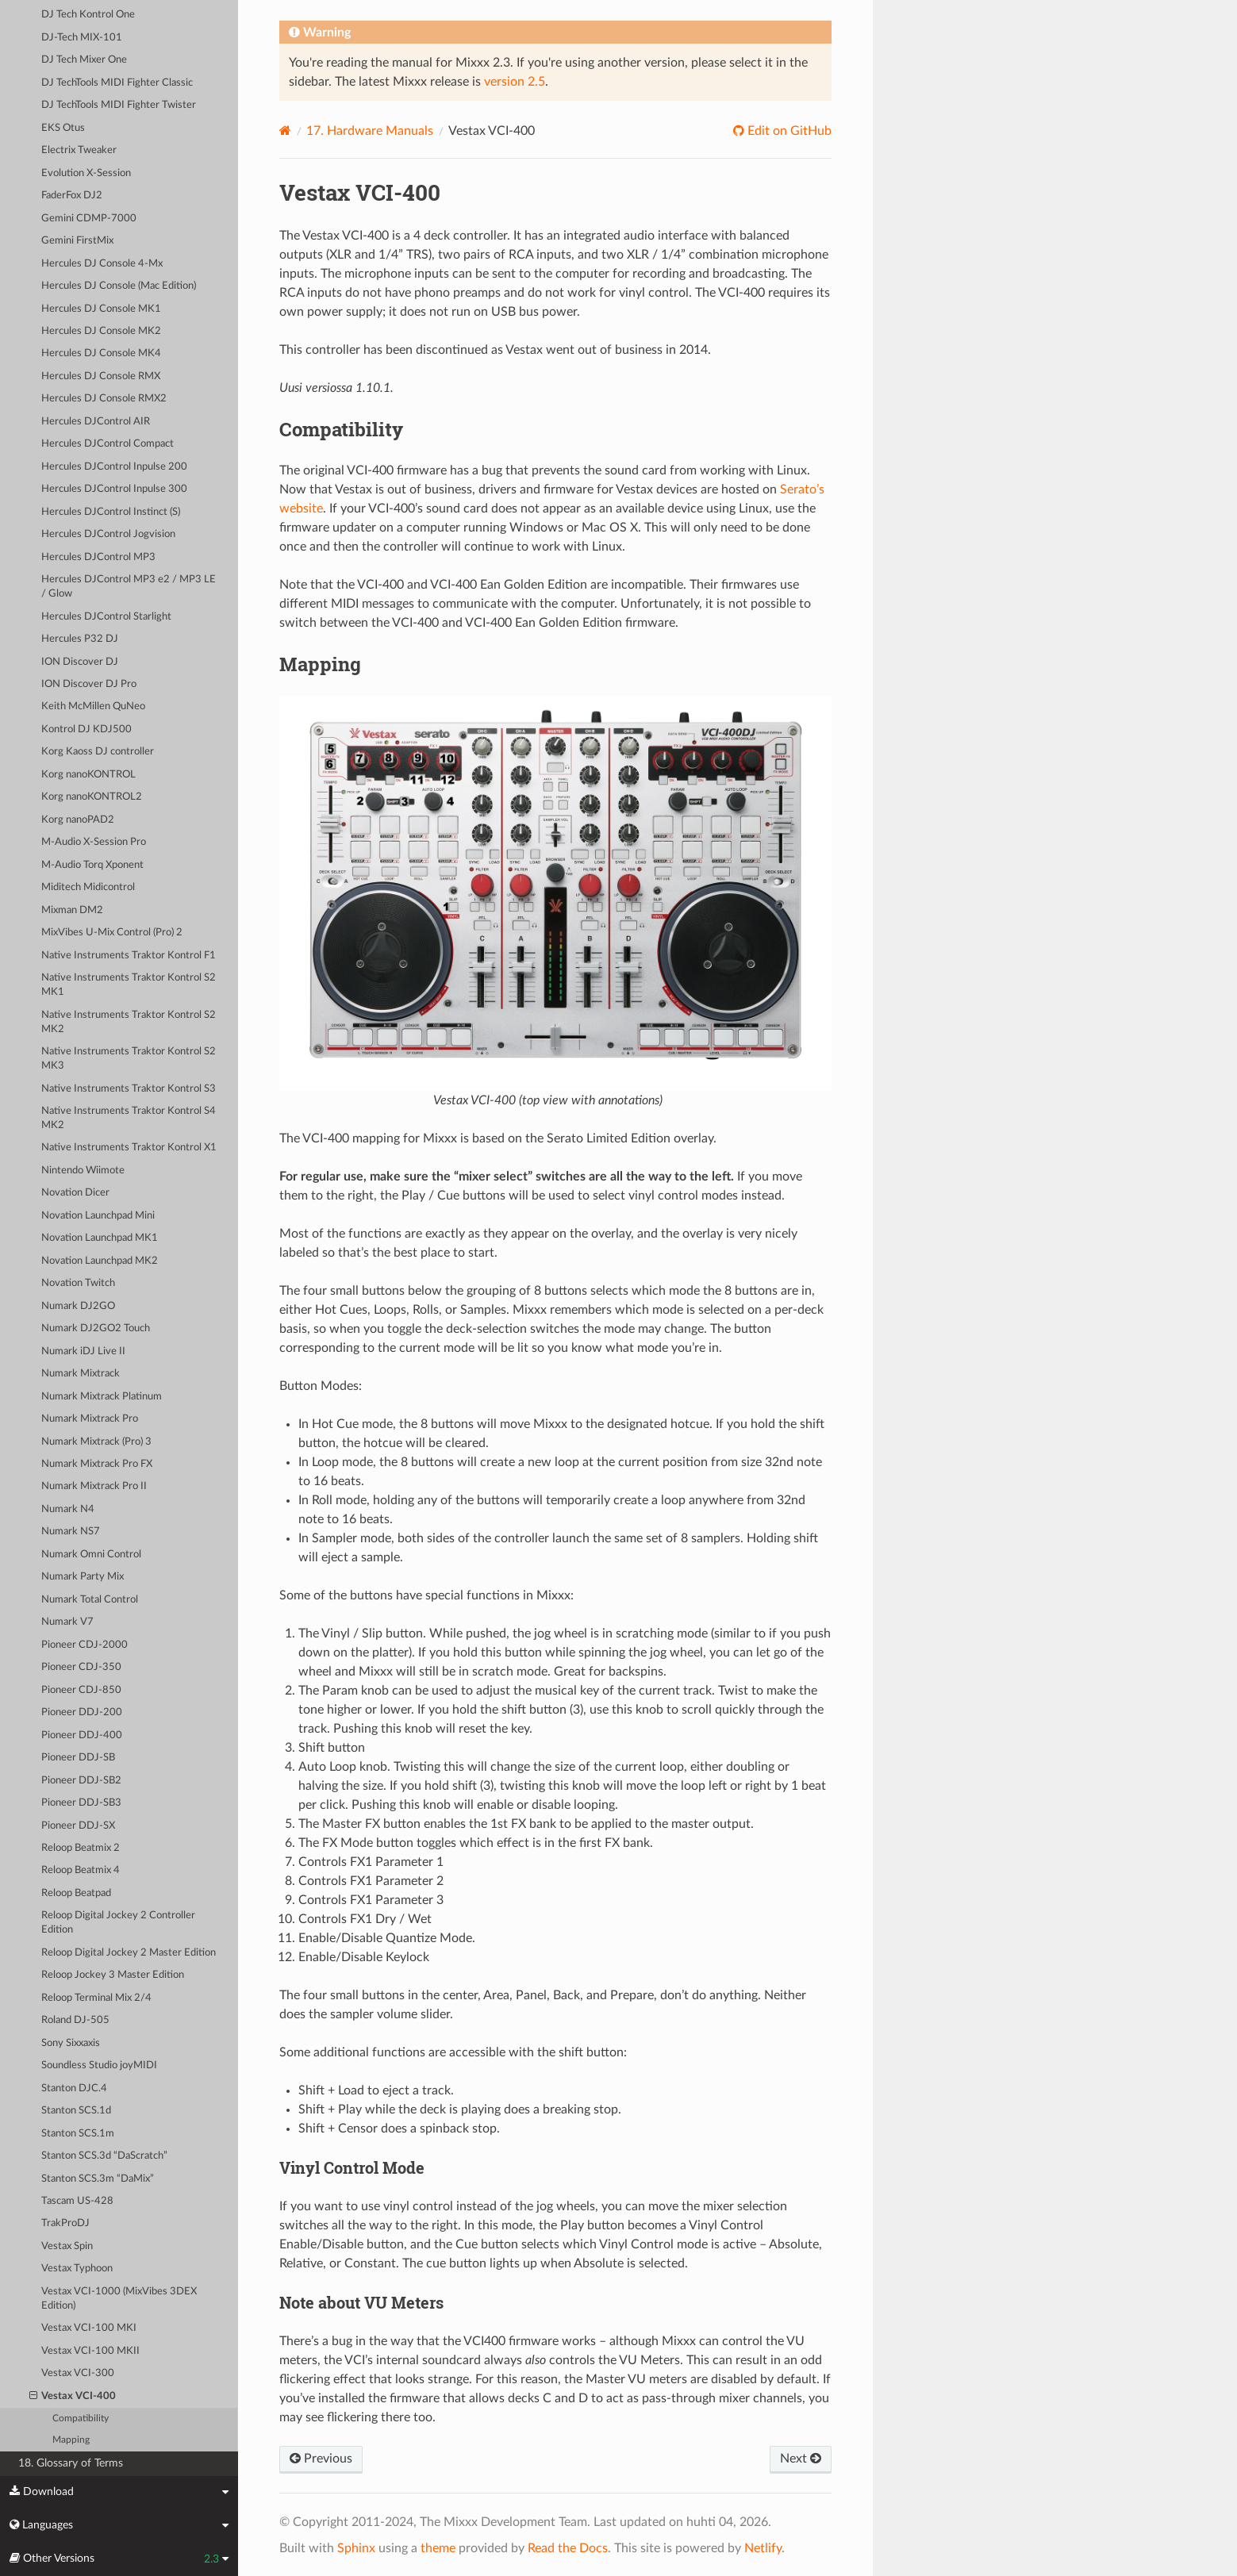 Image resolution: width=1237 pixels, height=2576 pixels. What do you see at coordinates (83, 1170) in the screenshot?
I see `Nintendo Wiimote` at bounding box center [83, 1170].